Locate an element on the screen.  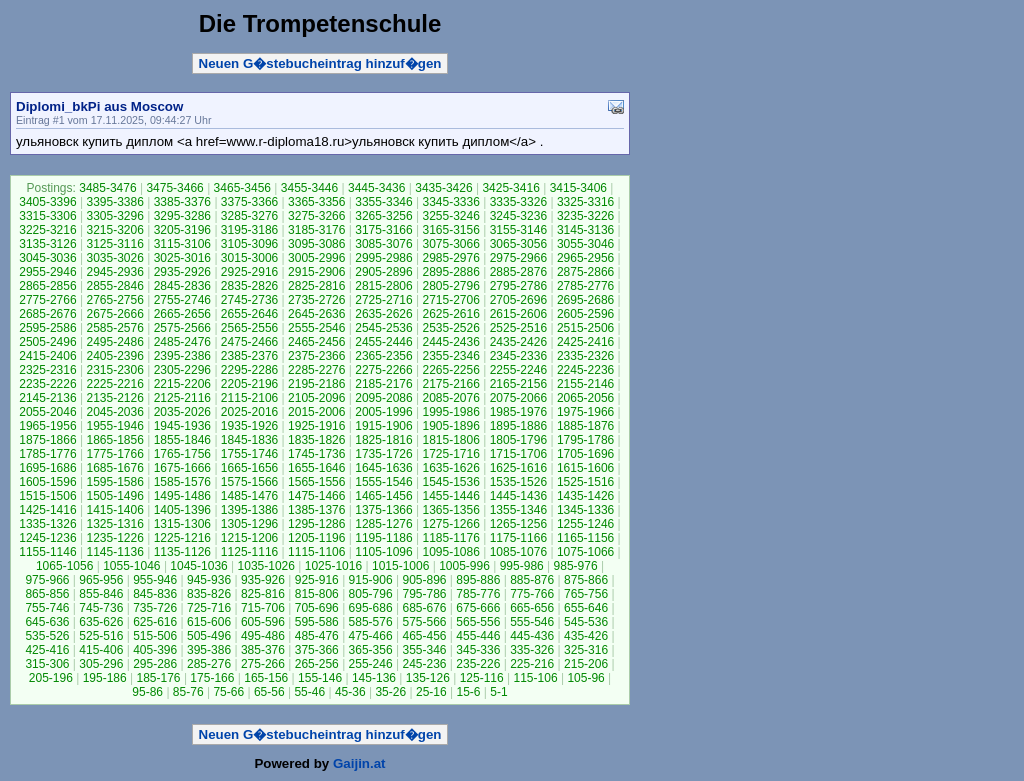
Neuen G�stebucheintrag hinzuf�gen is located at coordinates (320, 63).